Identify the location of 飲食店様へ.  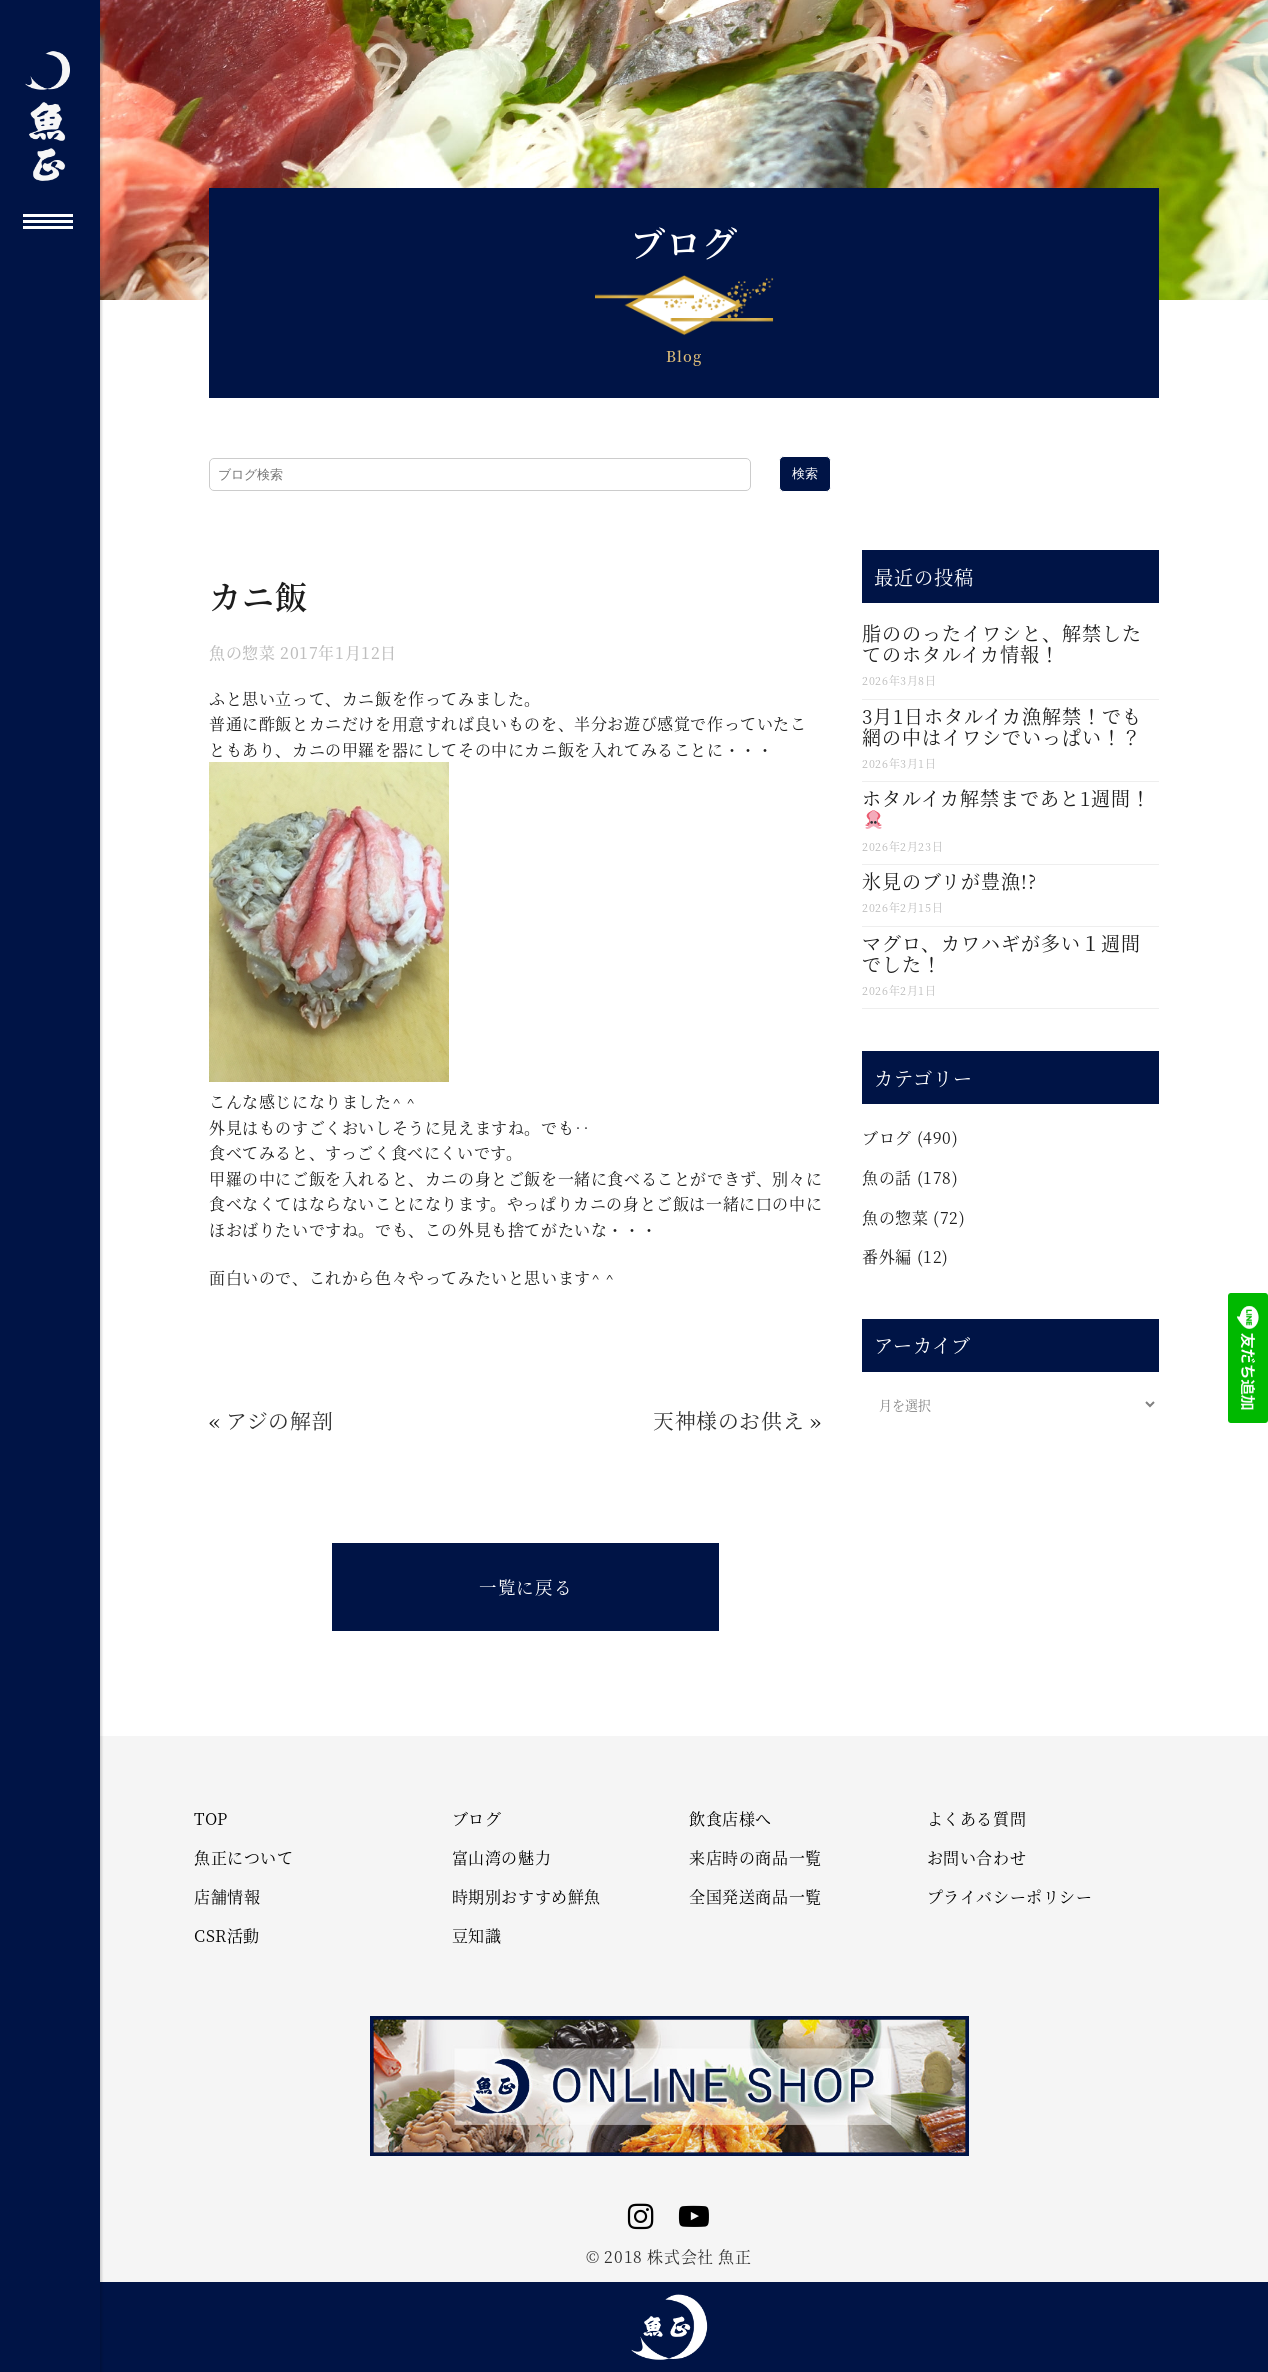
(730, 1819).